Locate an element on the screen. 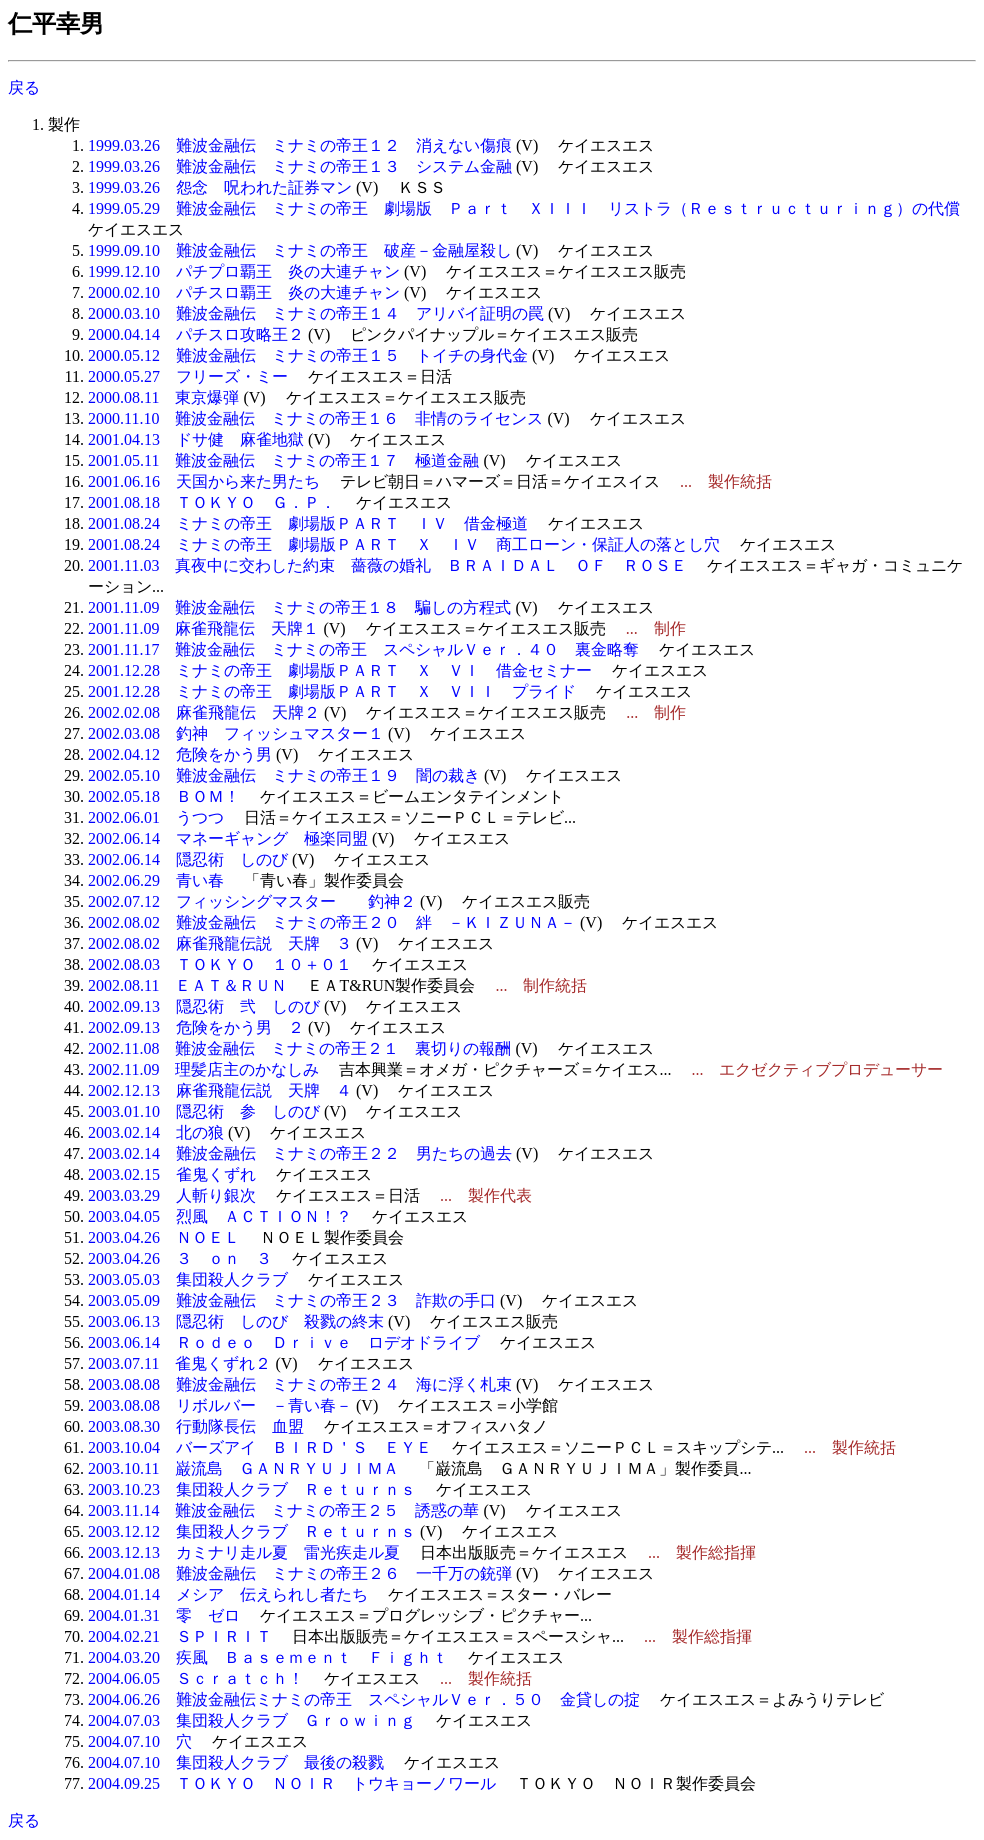 The image size is (984, 1840). 2003.02.14 難波金融伝 ミナミの帝王２２ 男たちの過去 is located at coordinates (300, 1153).